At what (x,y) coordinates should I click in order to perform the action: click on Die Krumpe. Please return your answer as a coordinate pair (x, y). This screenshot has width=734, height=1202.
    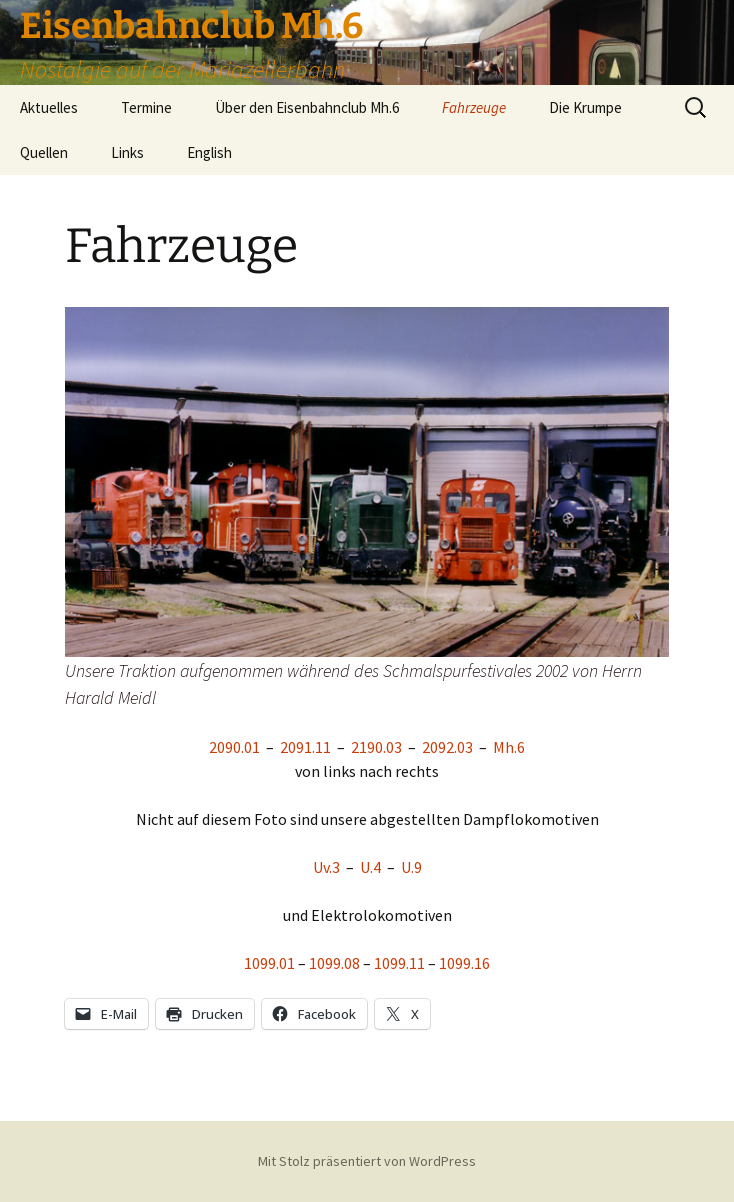
    Looking at the image, I should click on (585, 107).